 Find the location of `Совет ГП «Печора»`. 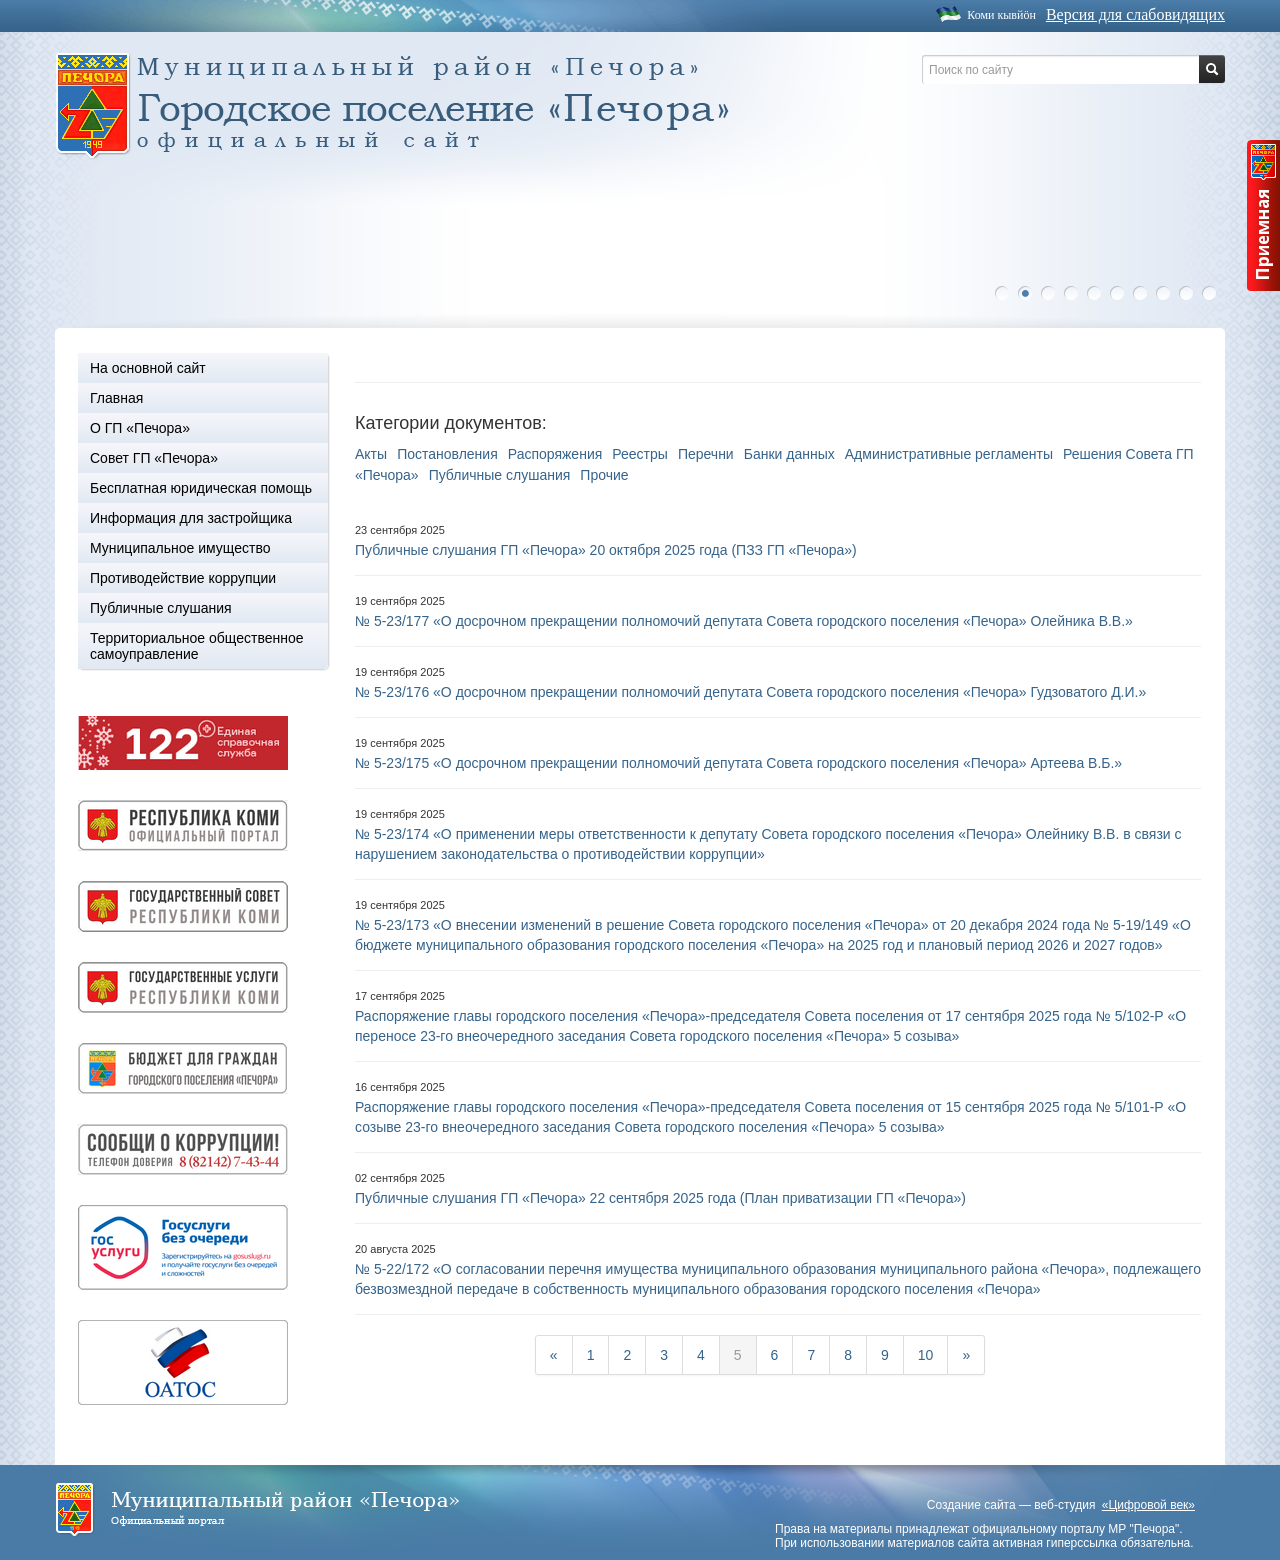

Совет ГП «Печора» is located at coordinates (154, 458).